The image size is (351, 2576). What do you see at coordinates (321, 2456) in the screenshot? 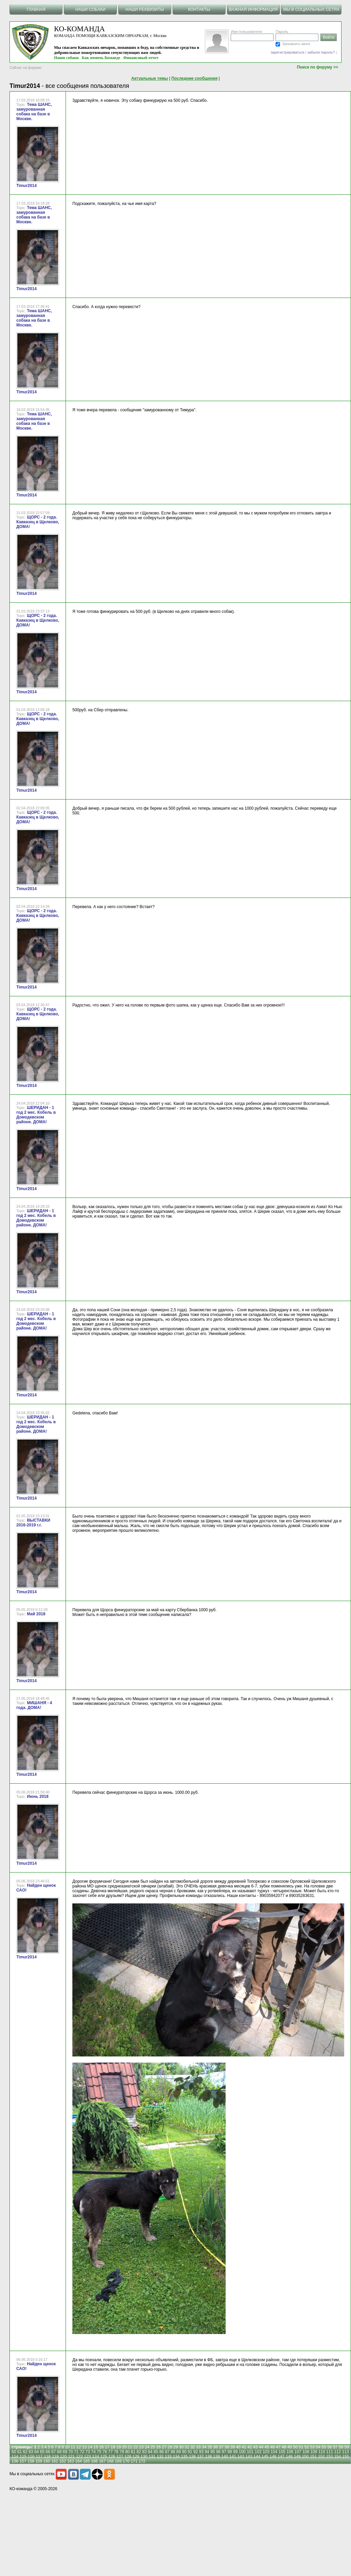
I see `152` at bounding box center [321, 2456].